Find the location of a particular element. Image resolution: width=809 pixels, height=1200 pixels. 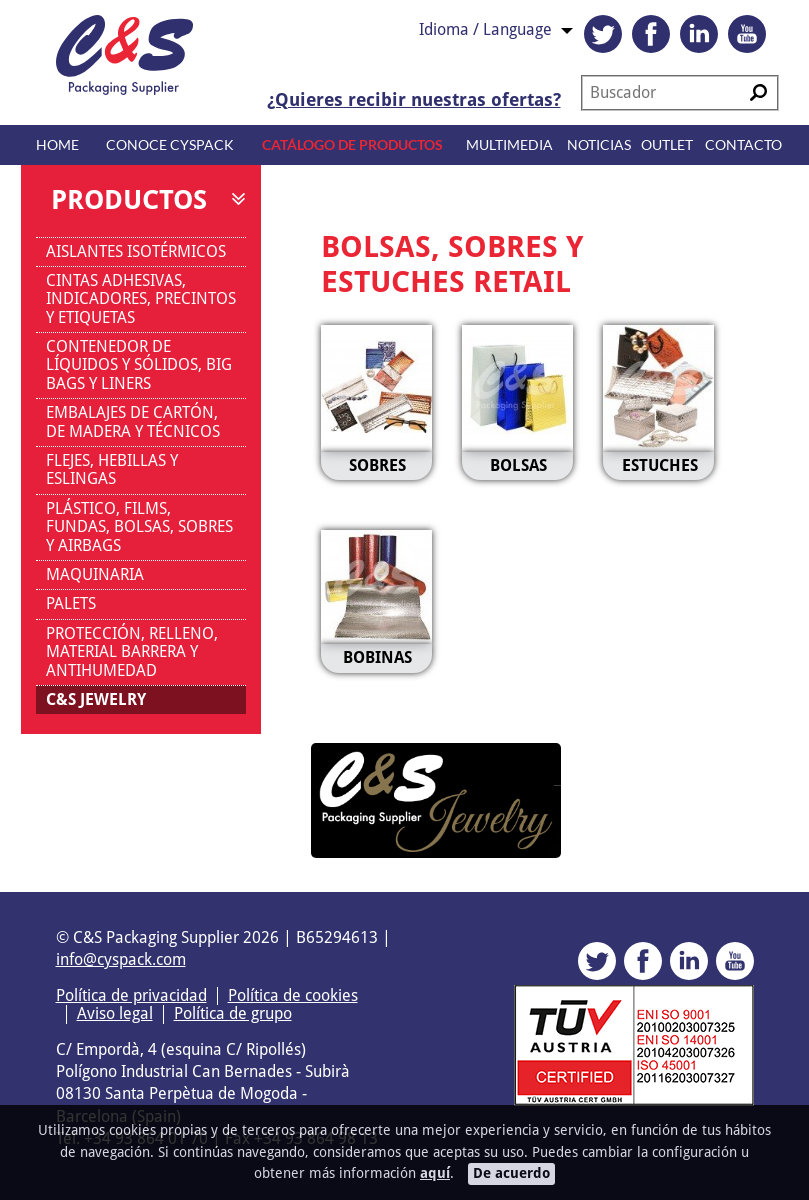

ESTUCHES is located at coordinates (660, 465).